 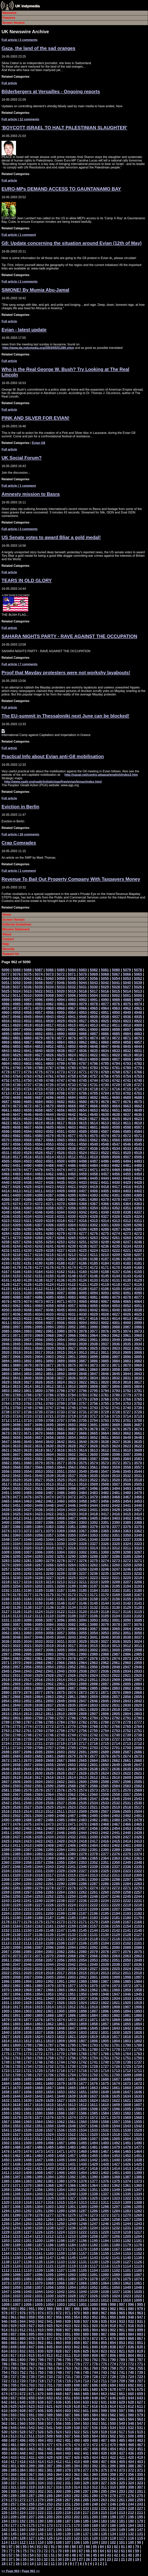 What do you see at coordinates (138, 1352) in the screenshot?
I see `3908` at bounding box center [138, 1352].